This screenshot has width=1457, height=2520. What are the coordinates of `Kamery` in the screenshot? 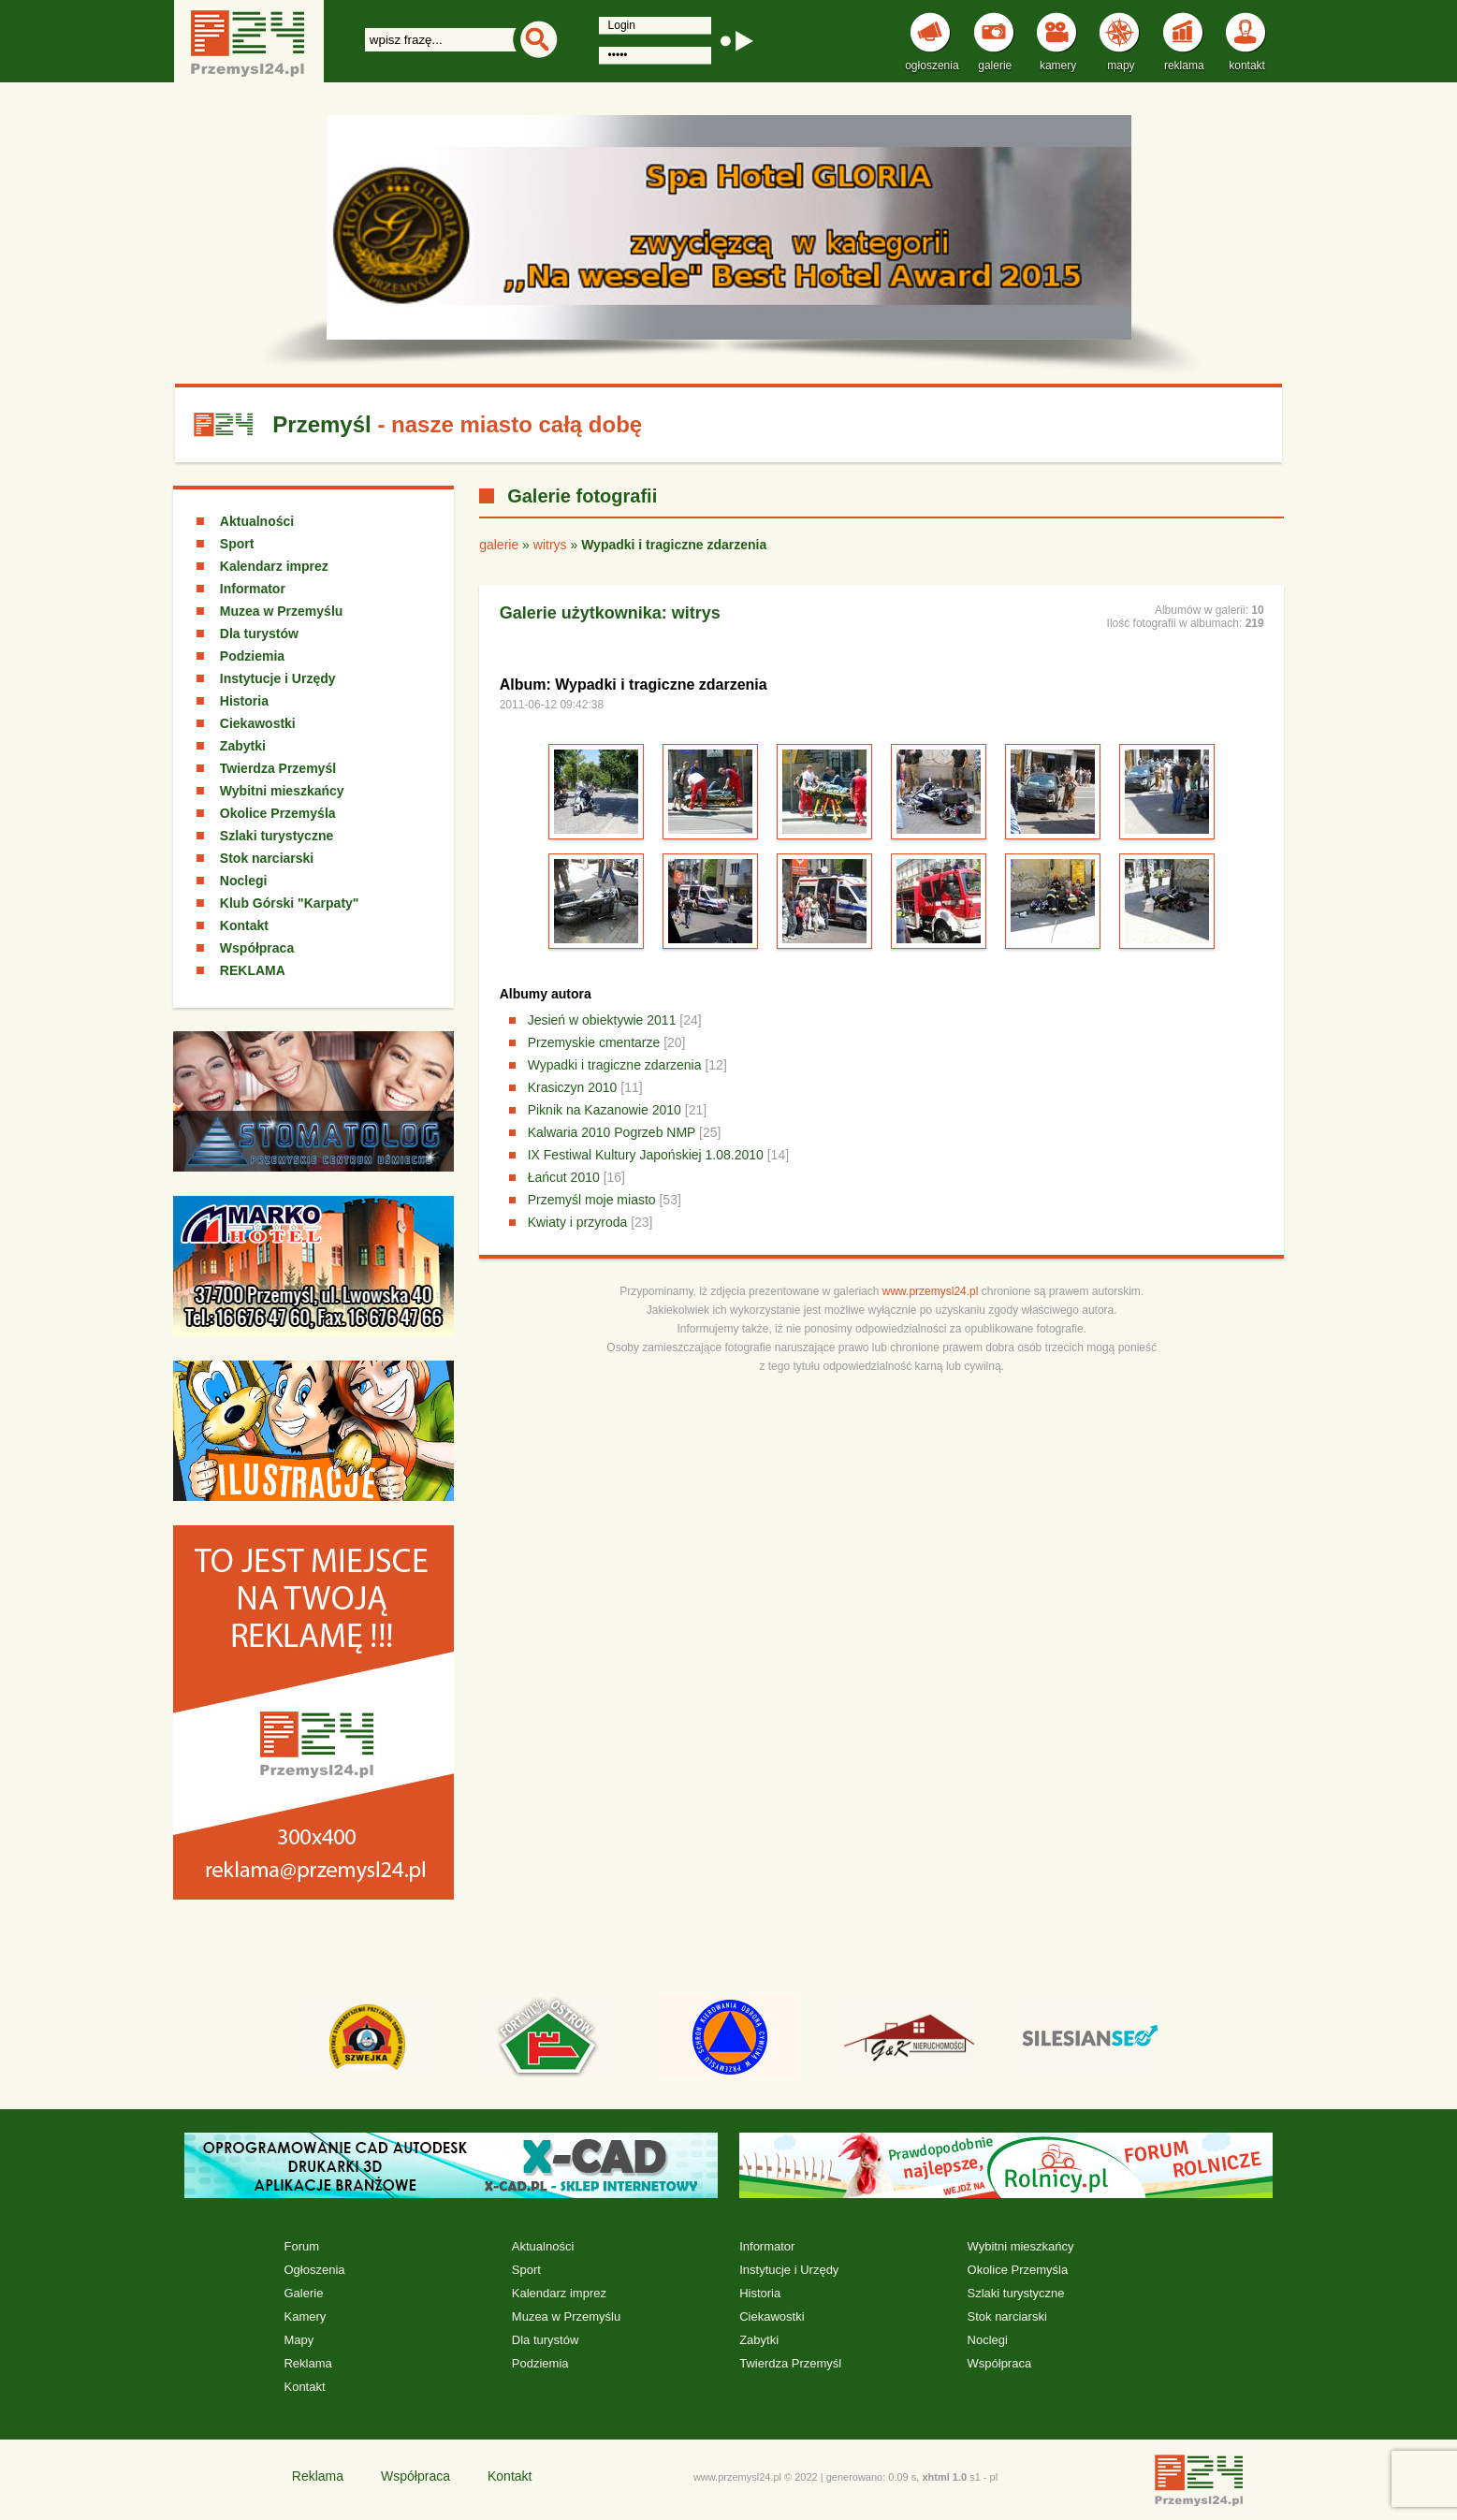 It's located at (305, 2316).